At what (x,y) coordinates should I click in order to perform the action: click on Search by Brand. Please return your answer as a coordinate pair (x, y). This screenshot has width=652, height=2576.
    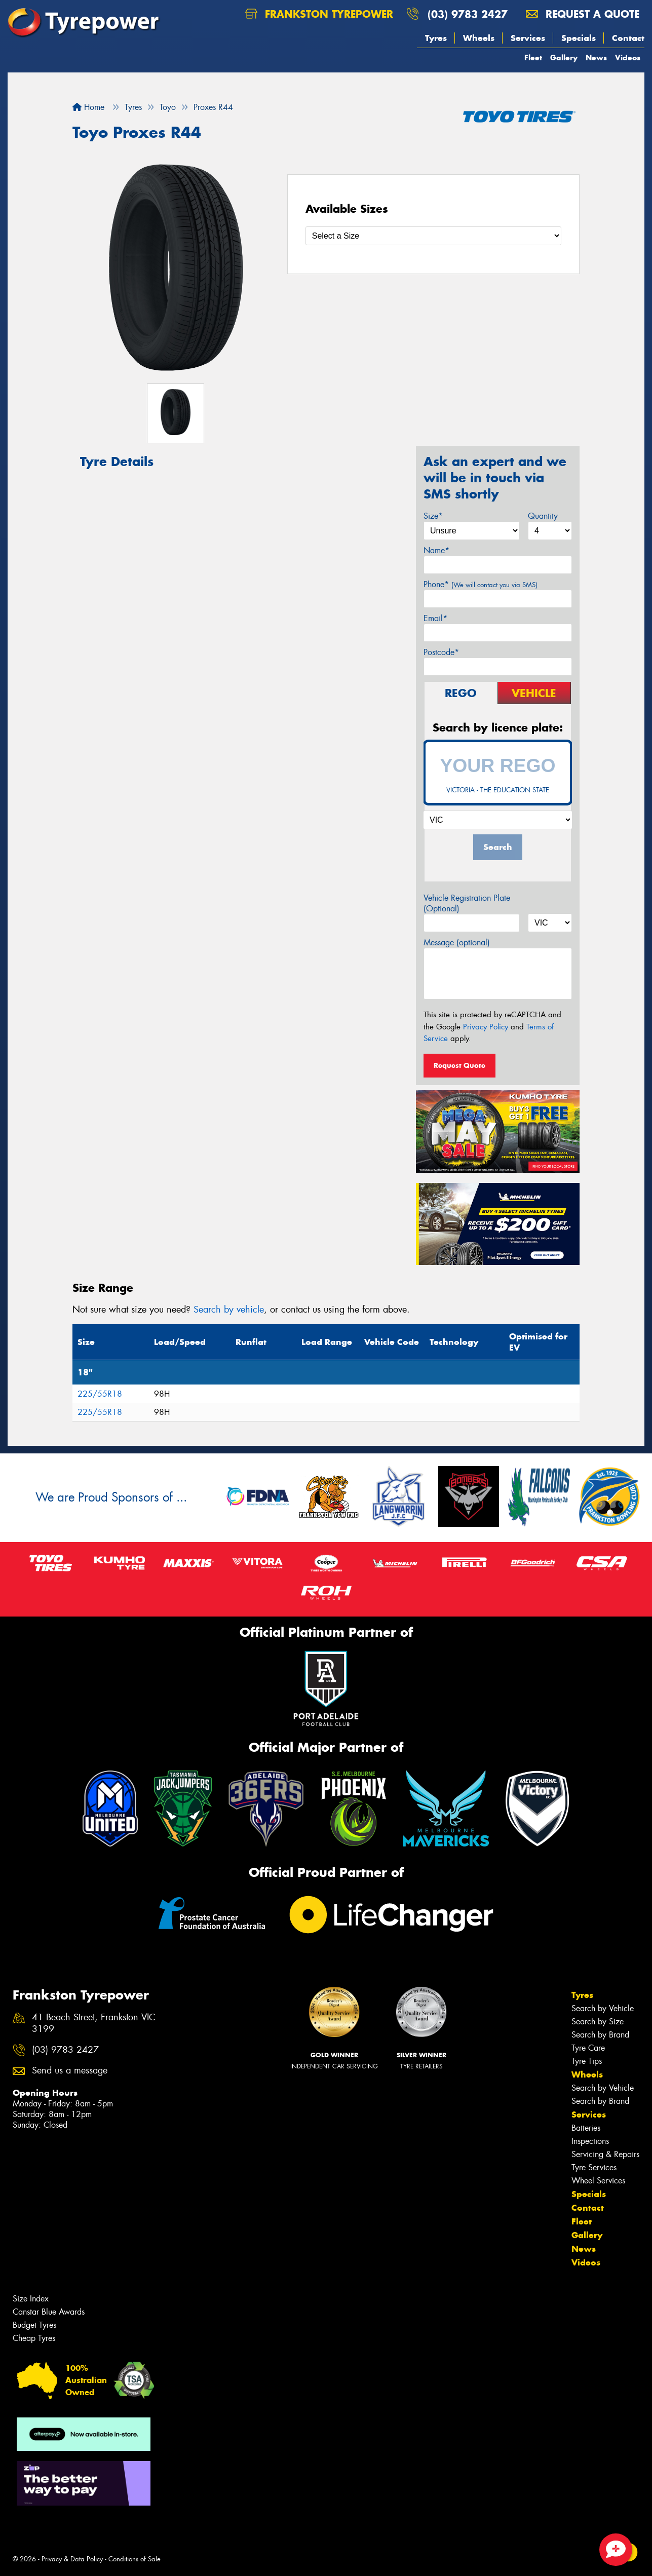
    Looking at the image, I should click on (600, 2034).